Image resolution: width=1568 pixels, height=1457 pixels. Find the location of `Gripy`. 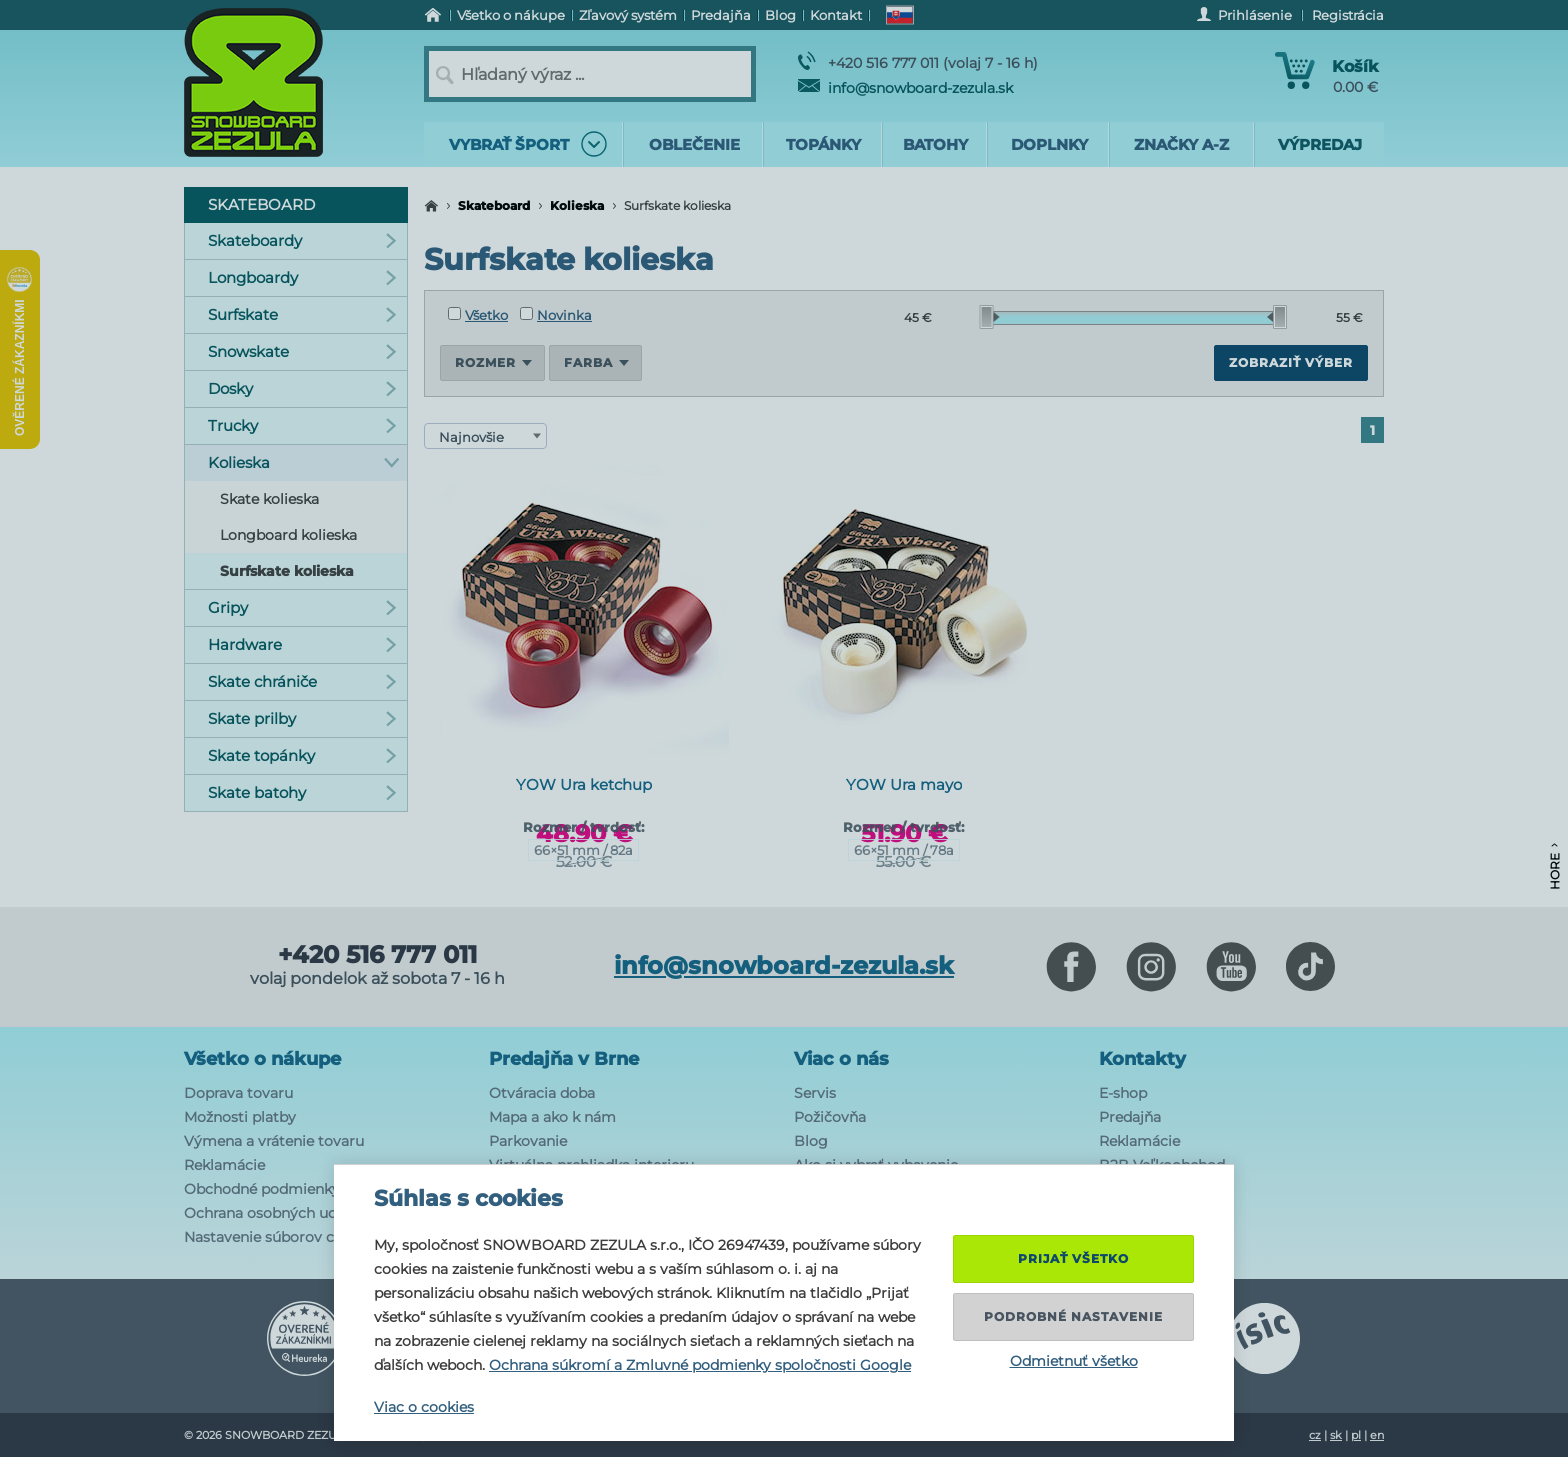

Gripy is located at coordinates (302, 607).